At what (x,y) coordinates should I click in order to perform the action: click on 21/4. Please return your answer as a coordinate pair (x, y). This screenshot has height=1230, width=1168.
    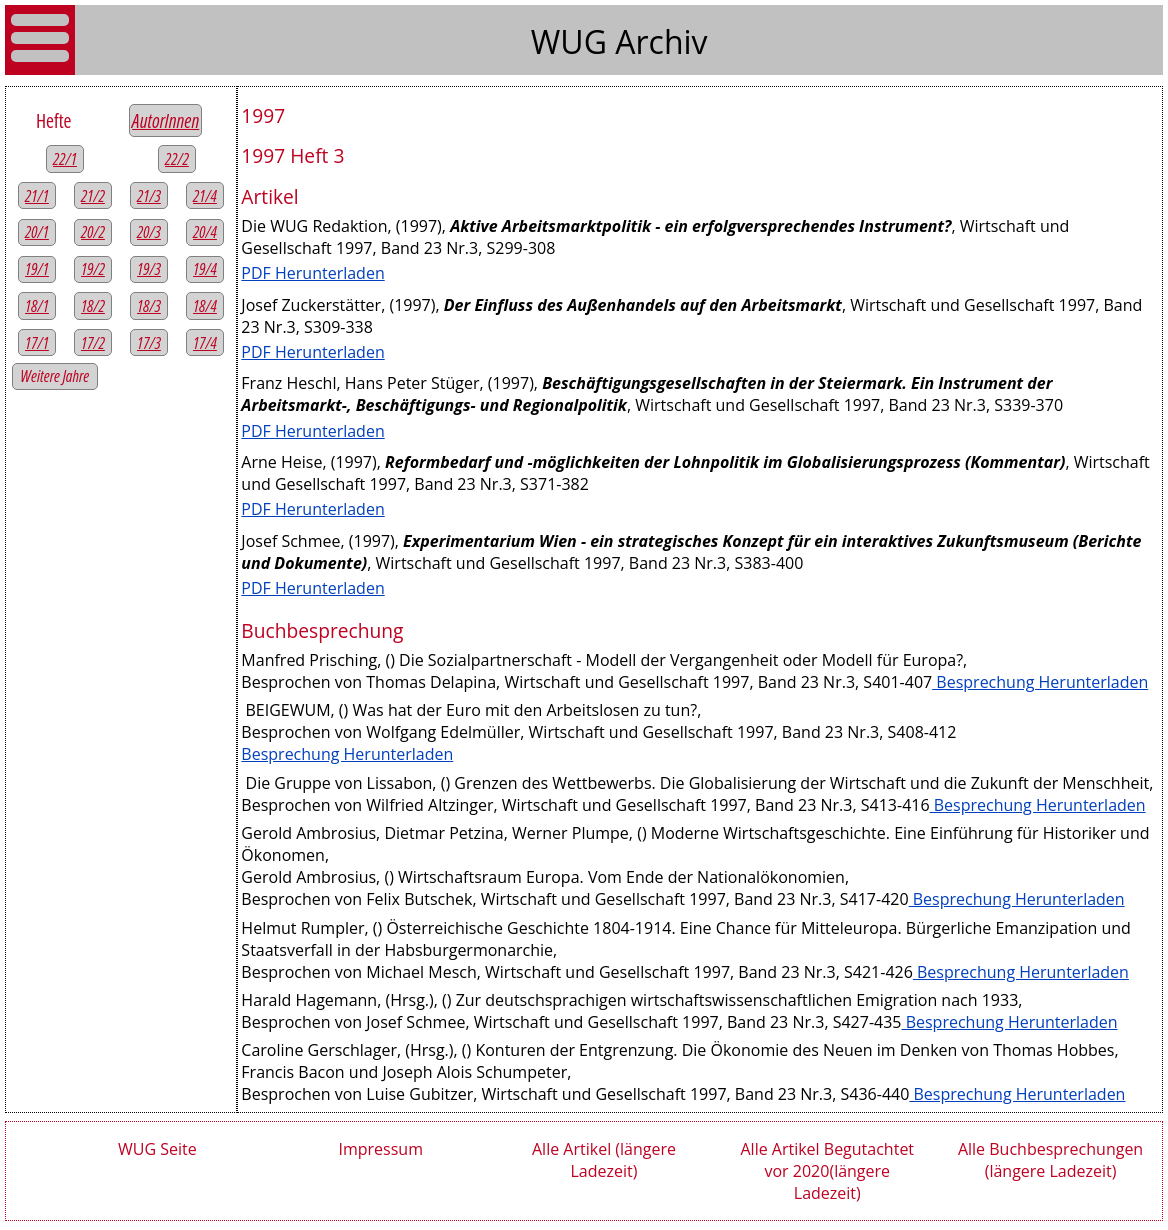
    Looking at the image, I should click on (205, 196).